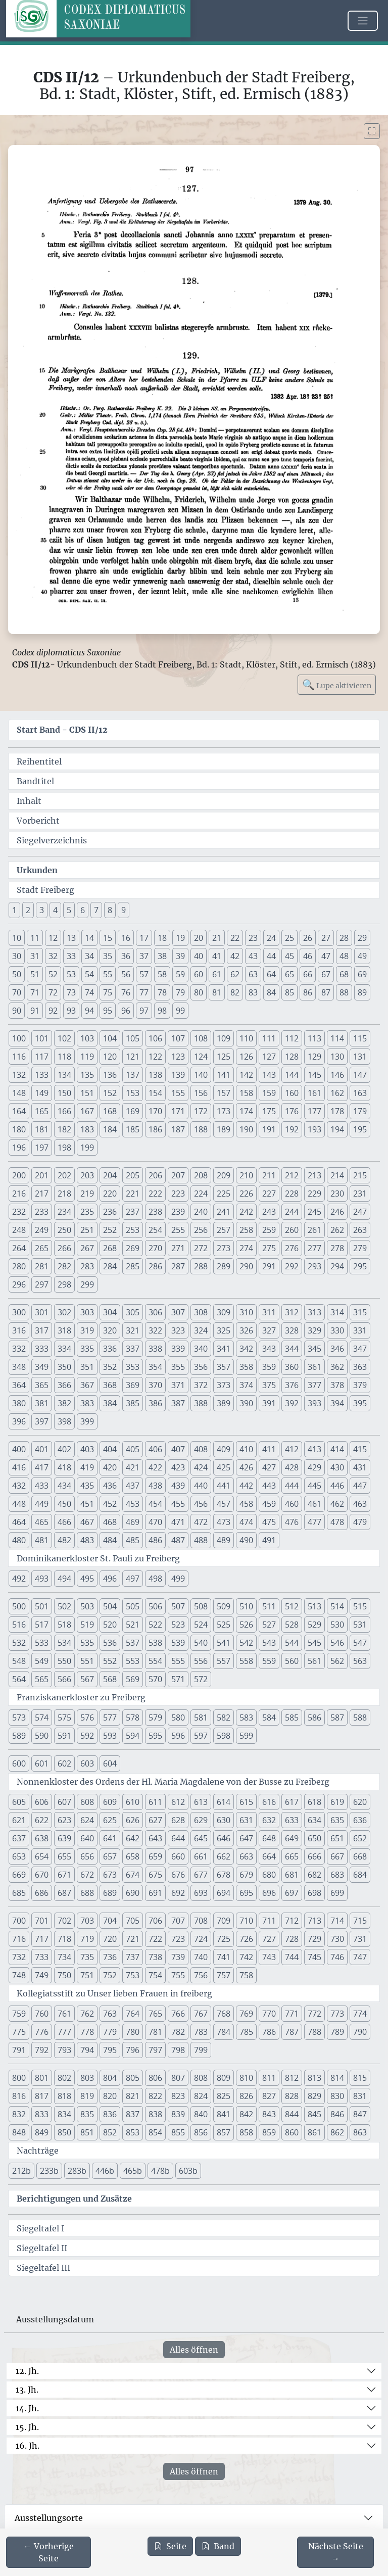 The height and width of the screenshot is (2576, 388). Describe the element at coordinates (41, 1129) in the screenshot. I see `181 [button]` at that location.